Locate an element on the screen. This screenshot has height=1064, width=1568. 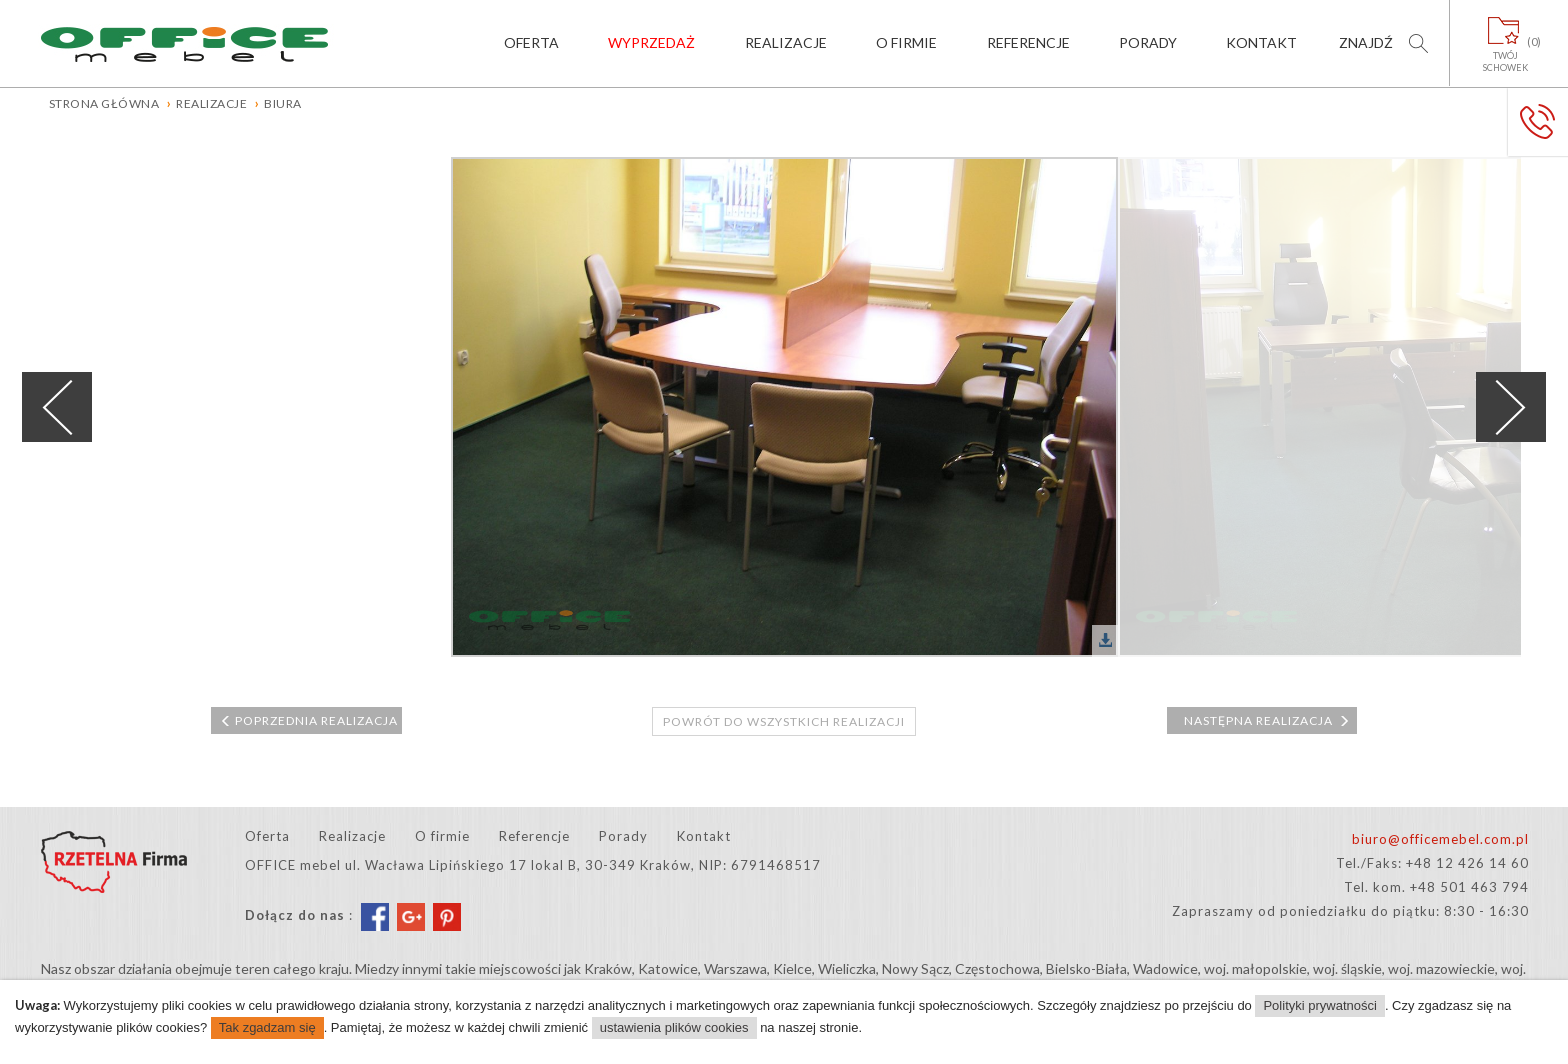
Referencje is located at coordinates (1028, 42).